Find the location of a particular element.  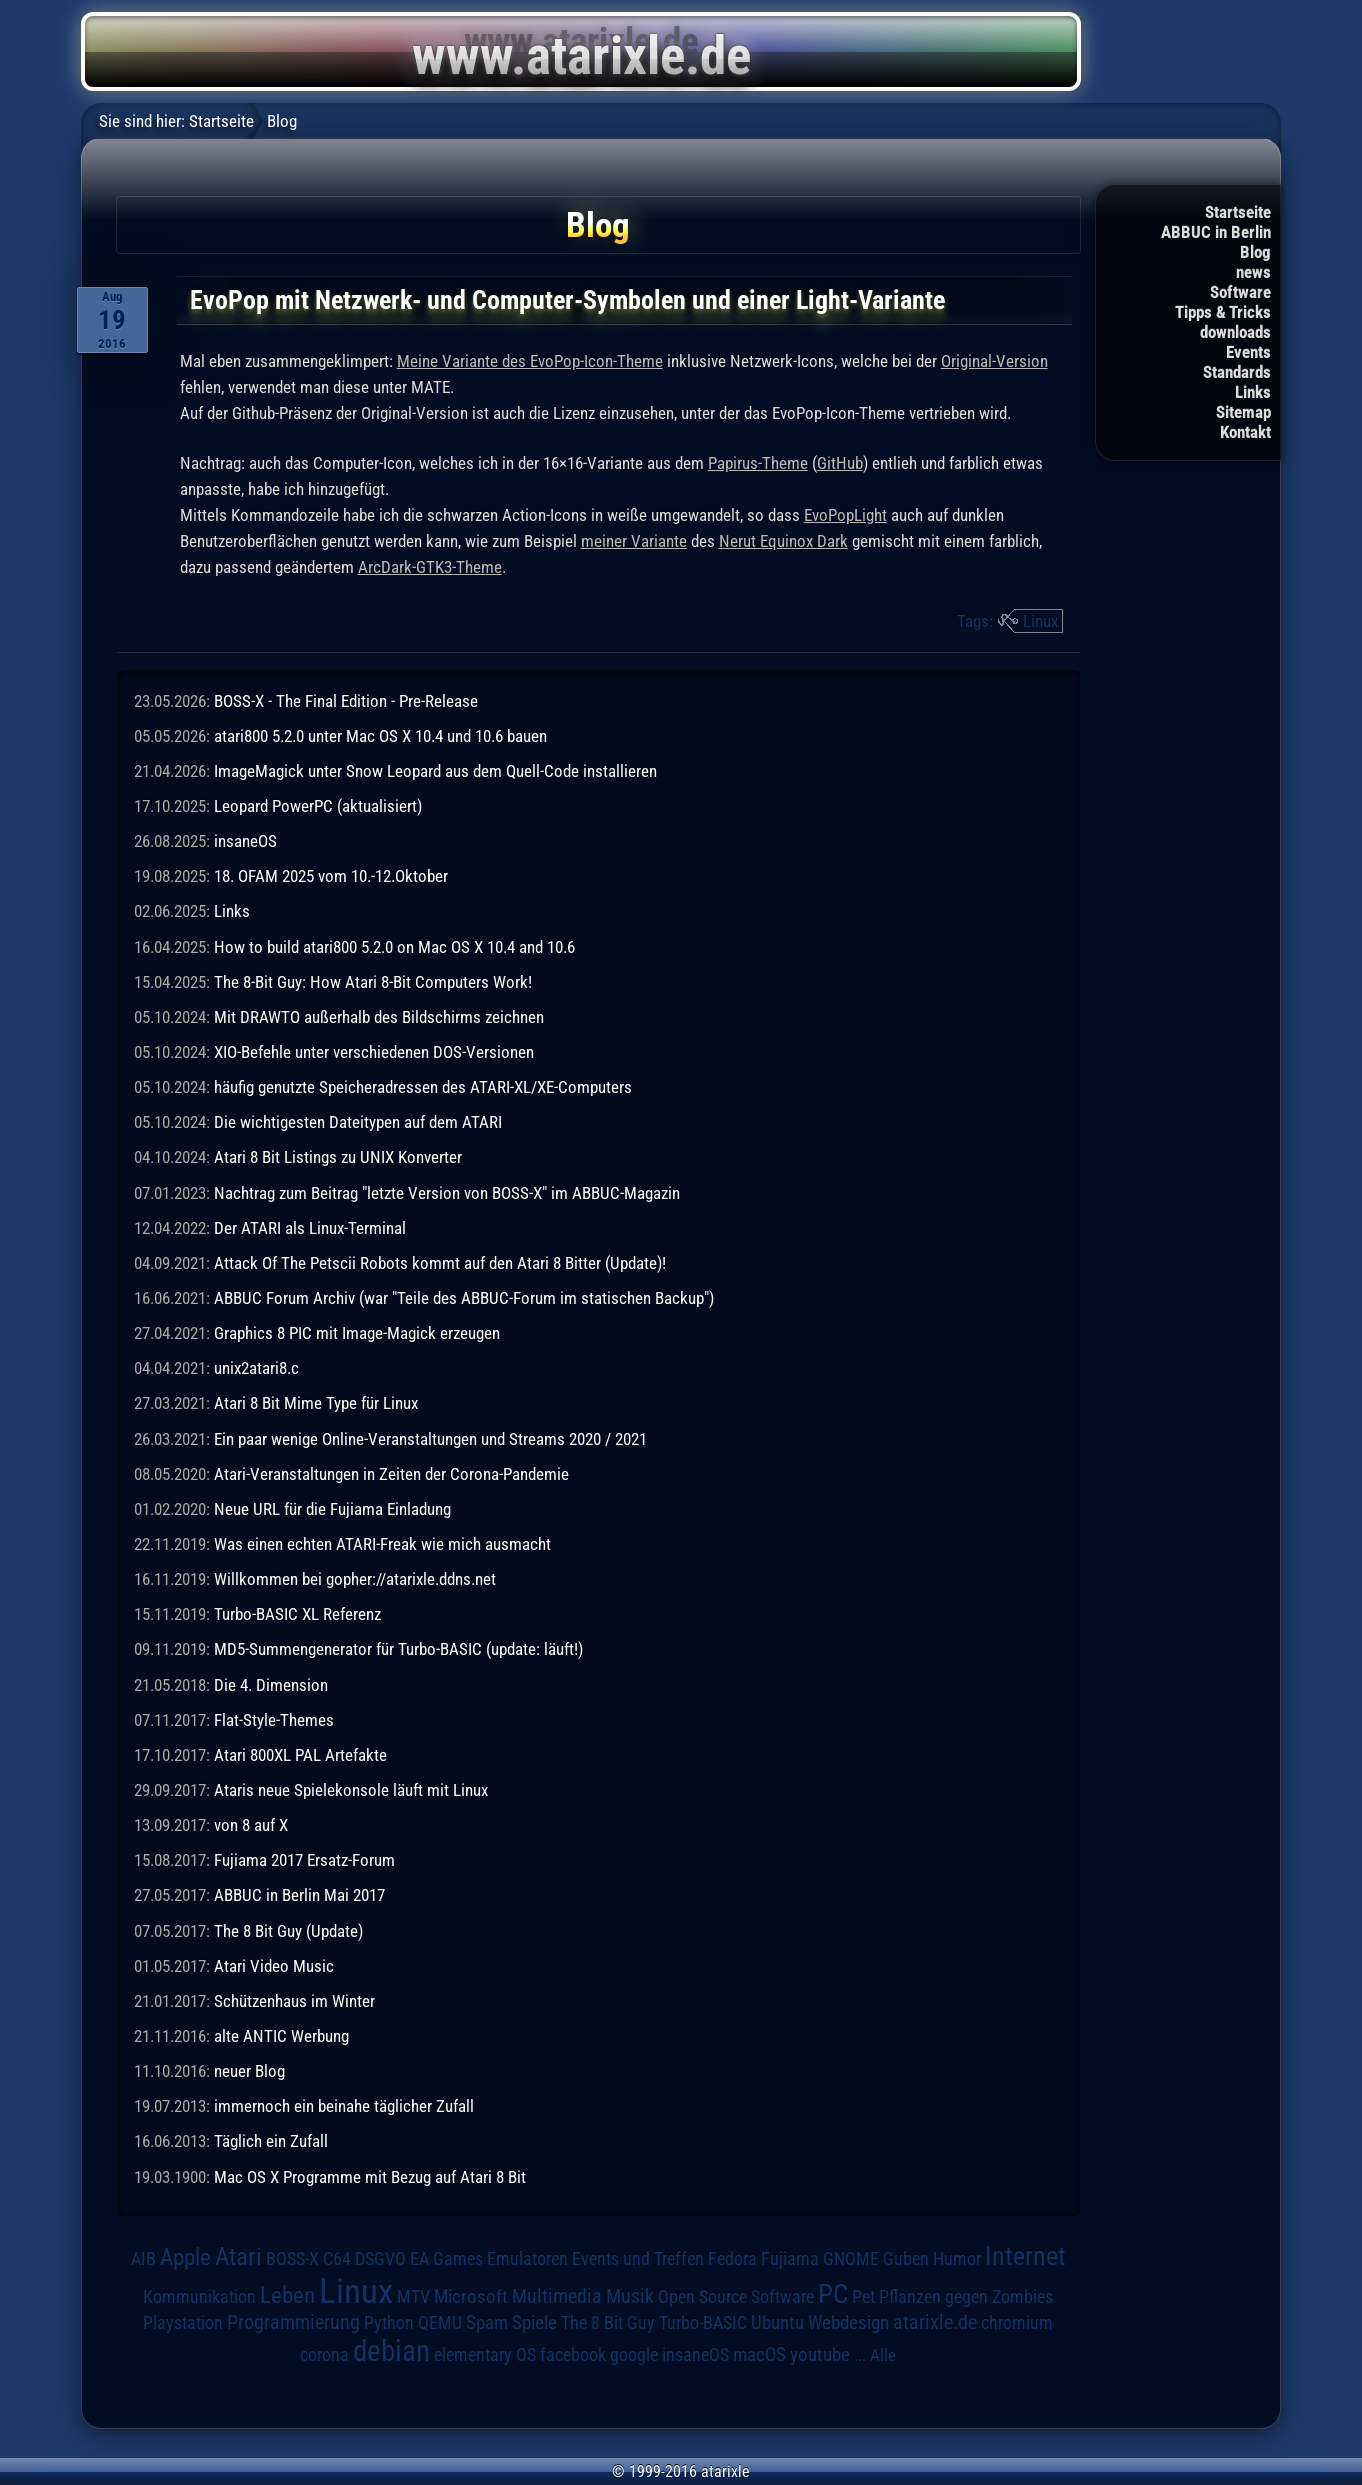

Der ATARI als Linux-Terminal is located at coordinates (310, 1228).